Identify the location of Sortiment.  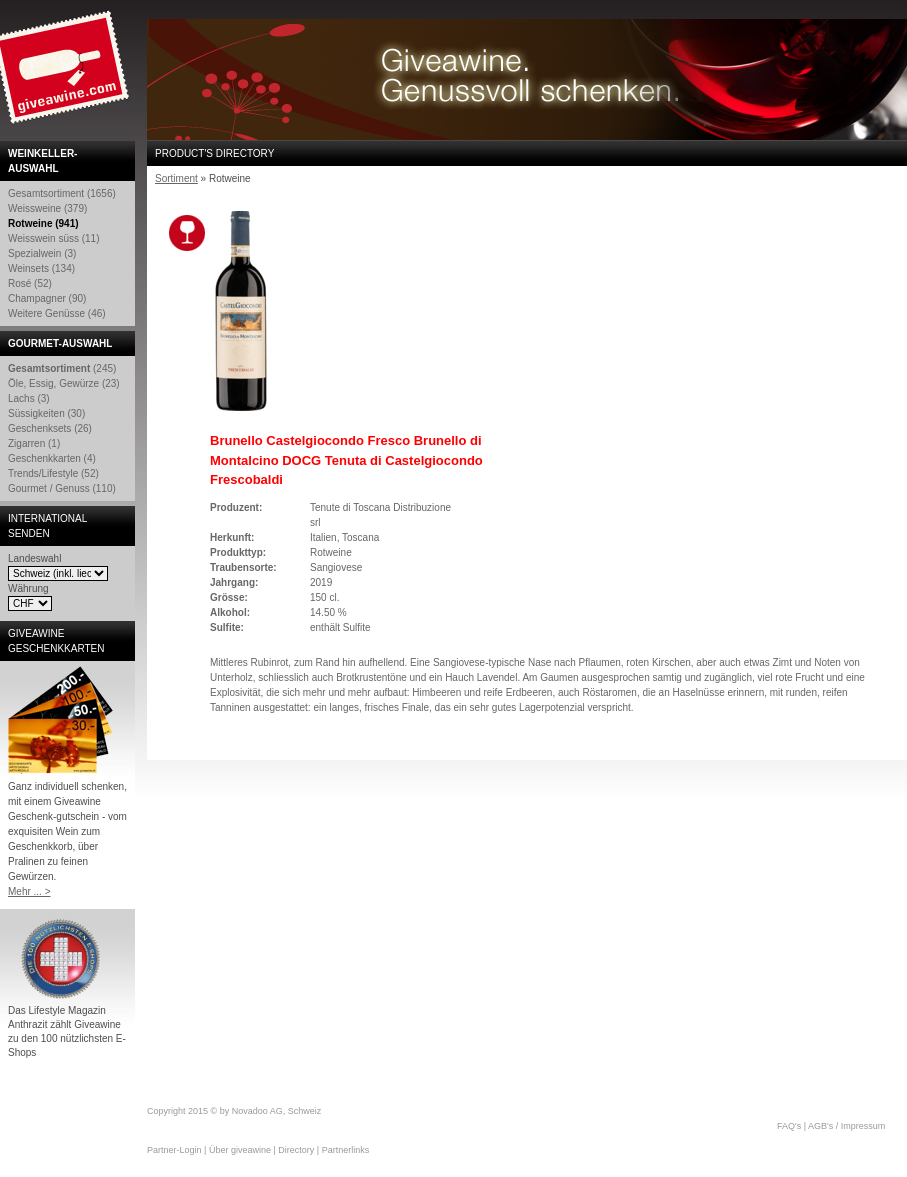
(176, 178).